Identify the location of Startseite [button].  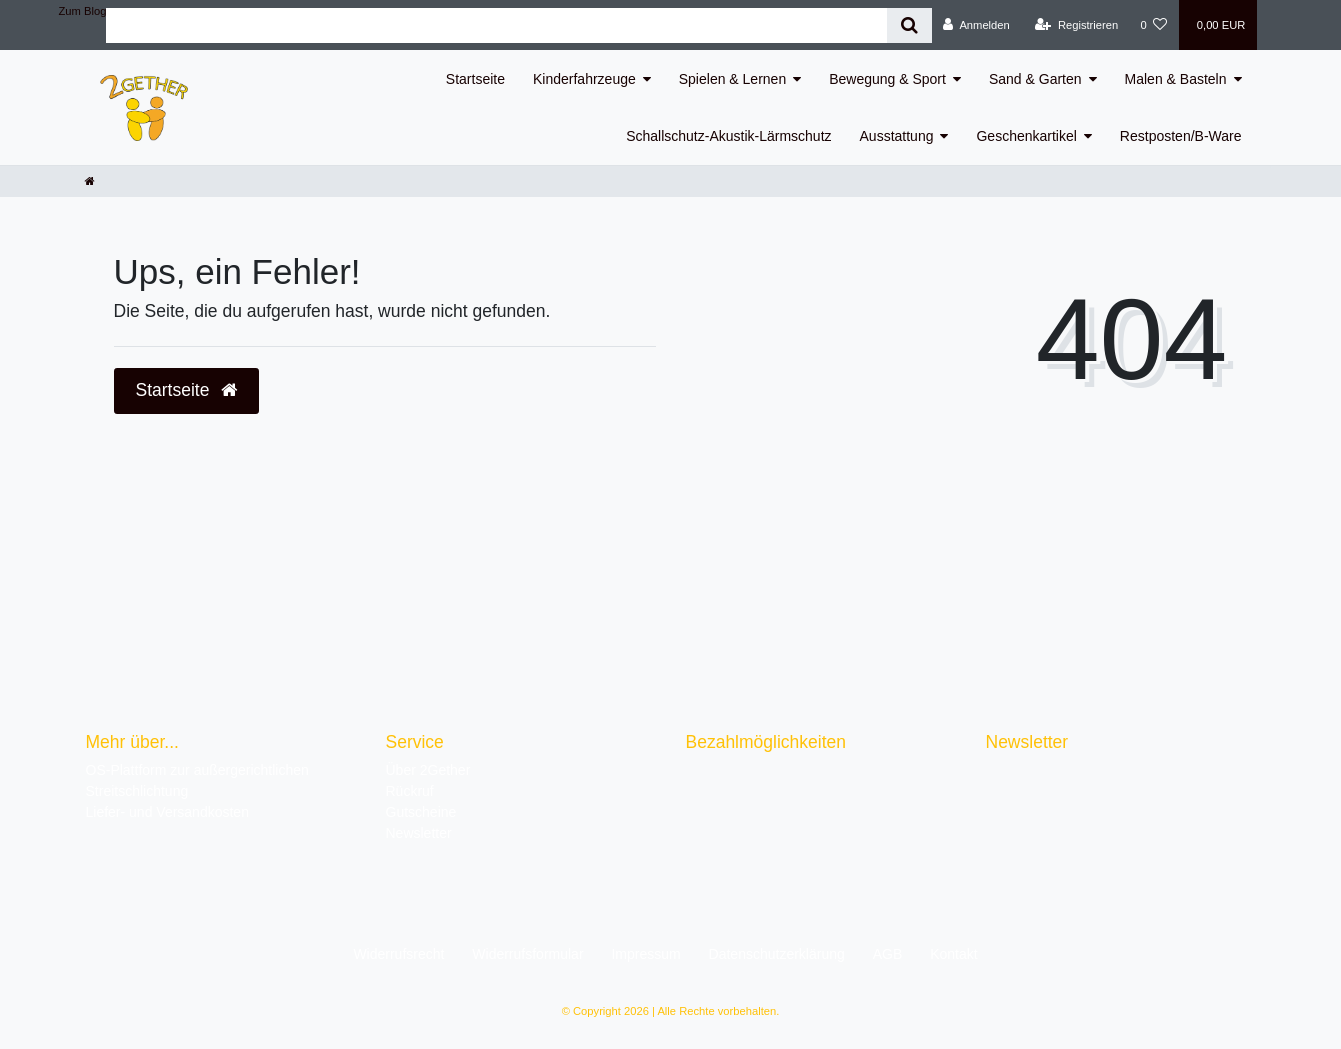
(187, 390).